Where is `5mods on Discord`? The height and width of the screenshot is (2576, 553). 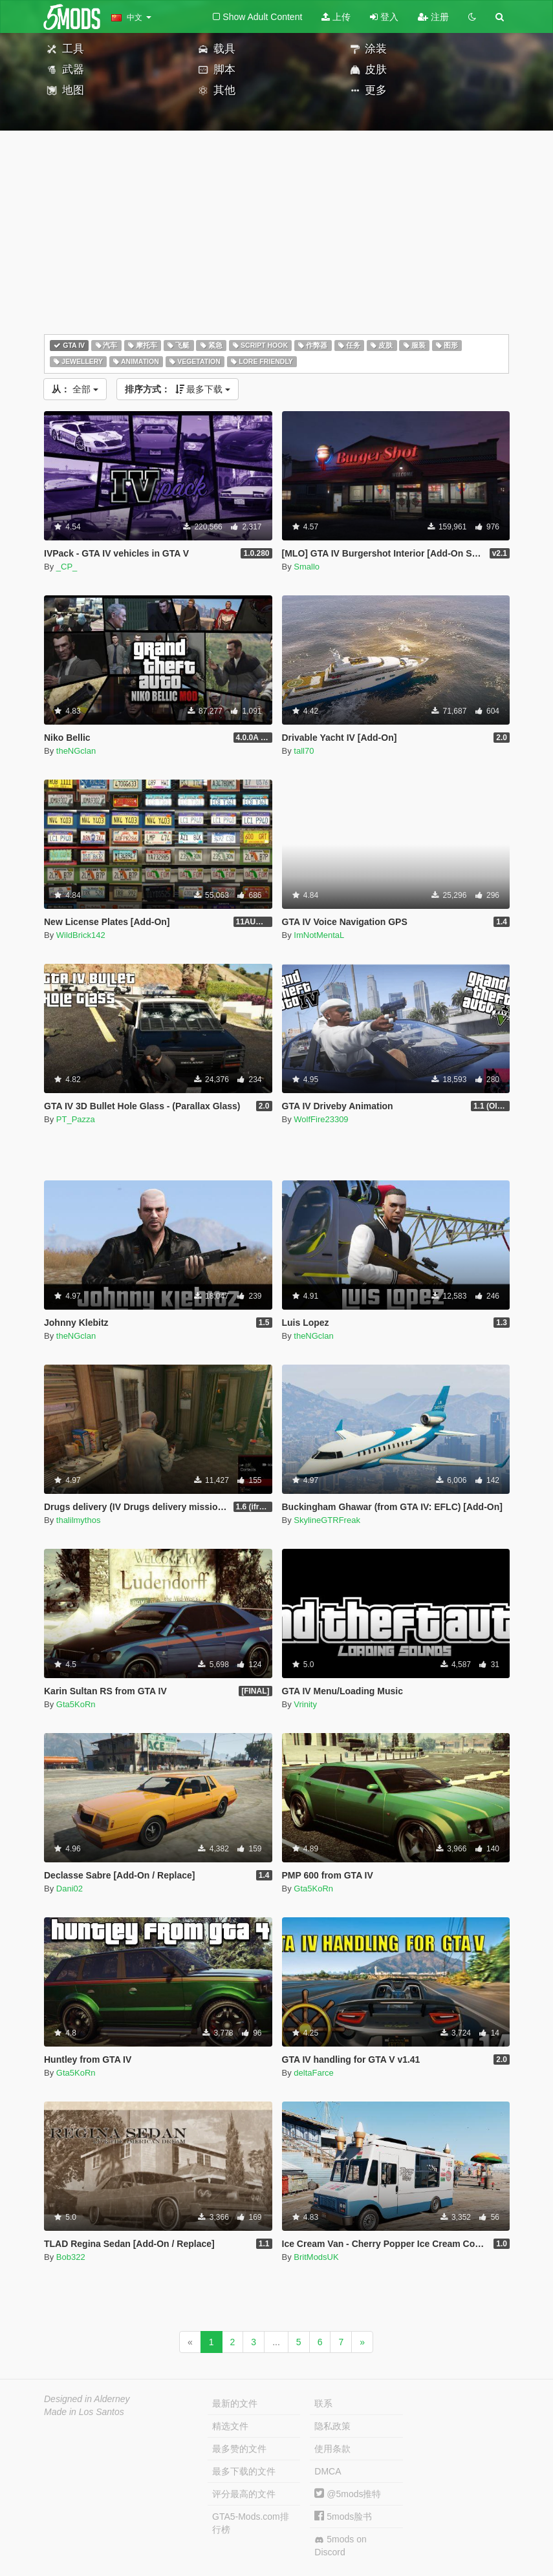
5mods on Discord is located at coordinates (340, 2545).